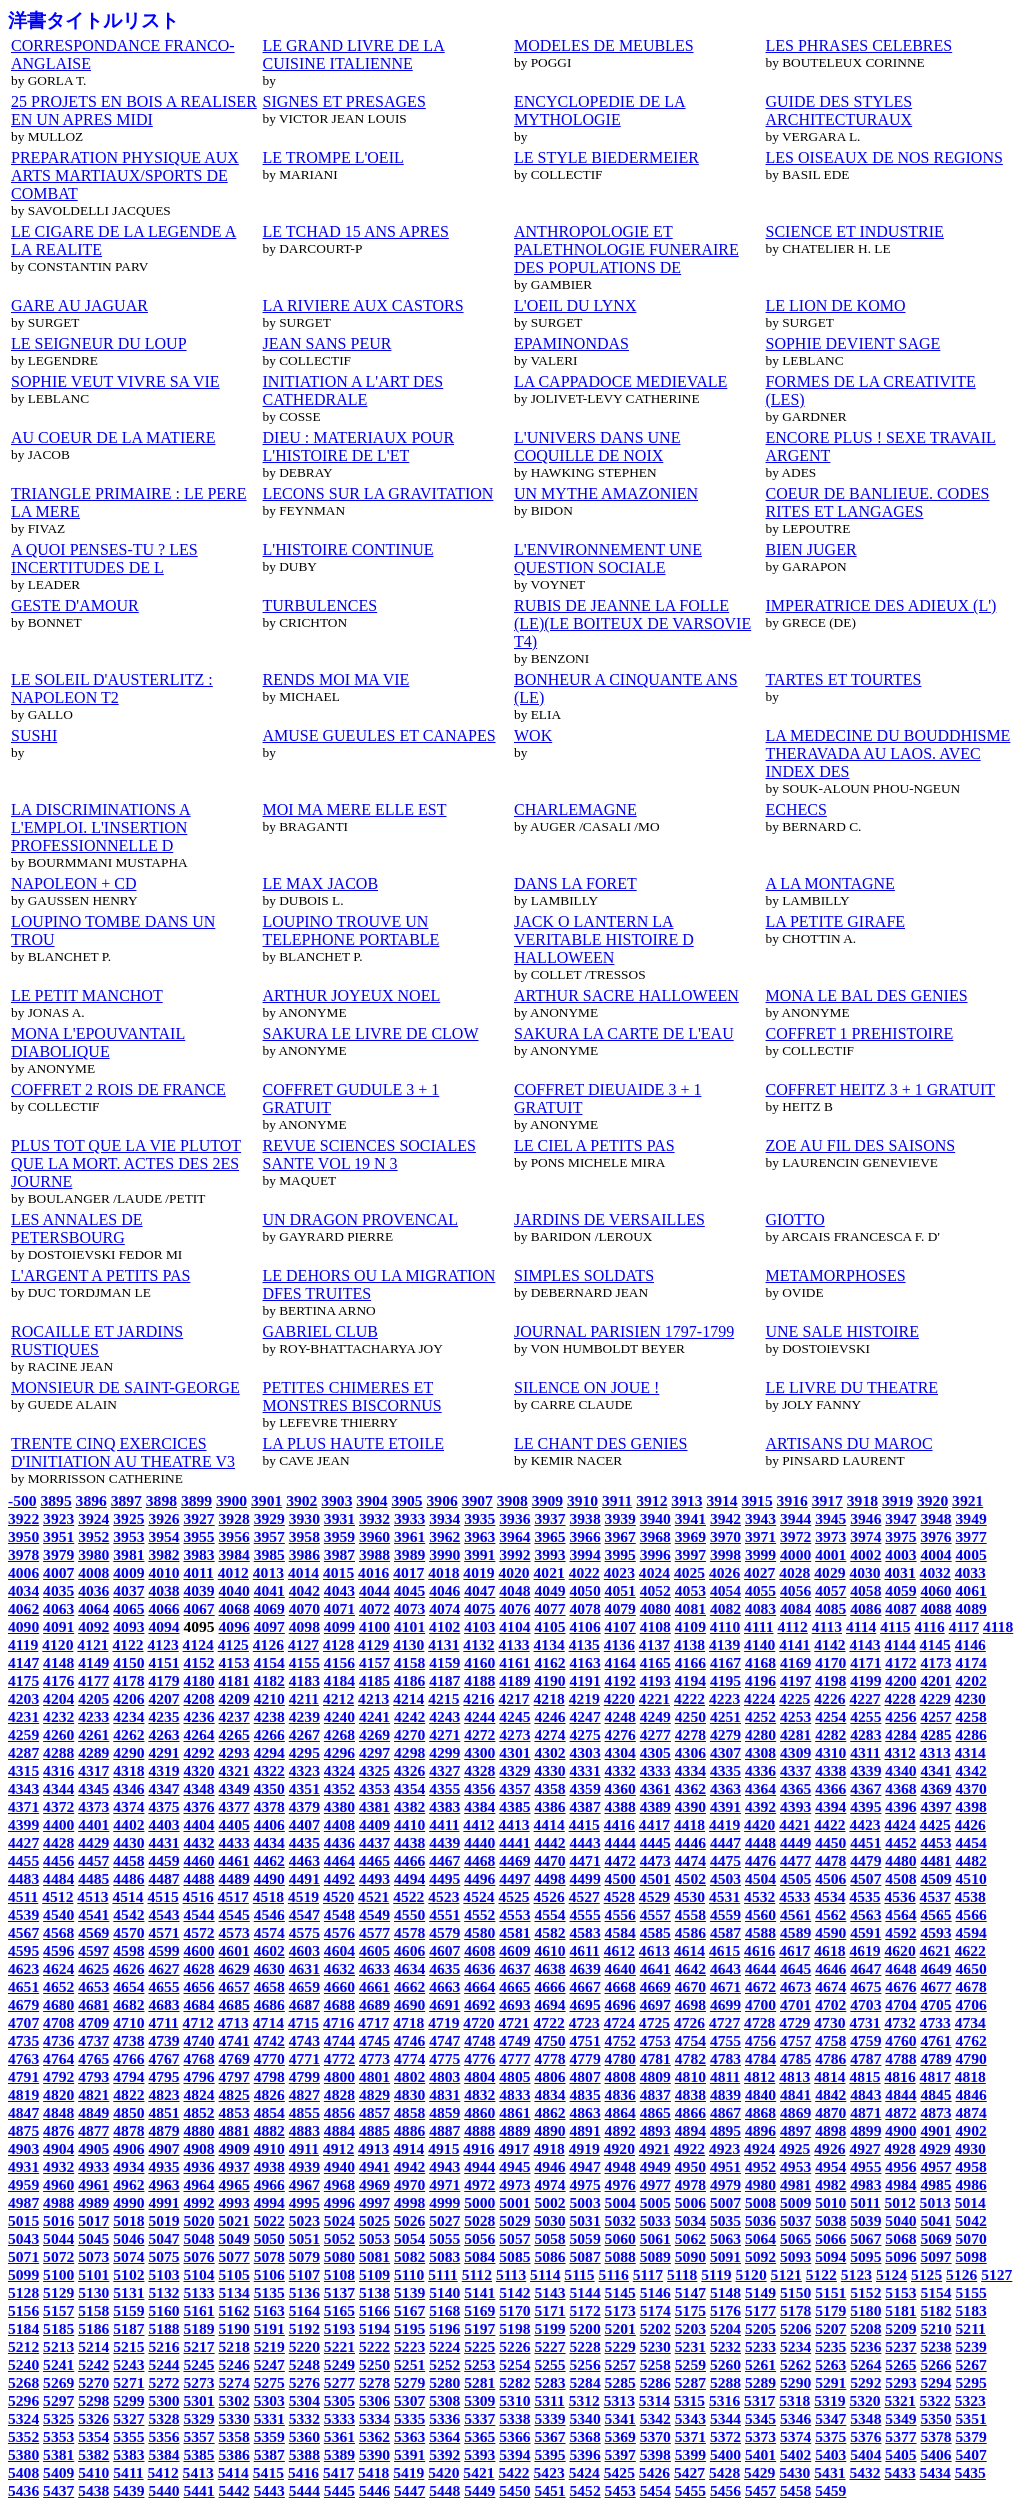 This screenshot has width=1024, height=2519. What do you see at coordinates (585, 1716) in the screenshot?
I see `4247` at bounding box center [585, 1716].